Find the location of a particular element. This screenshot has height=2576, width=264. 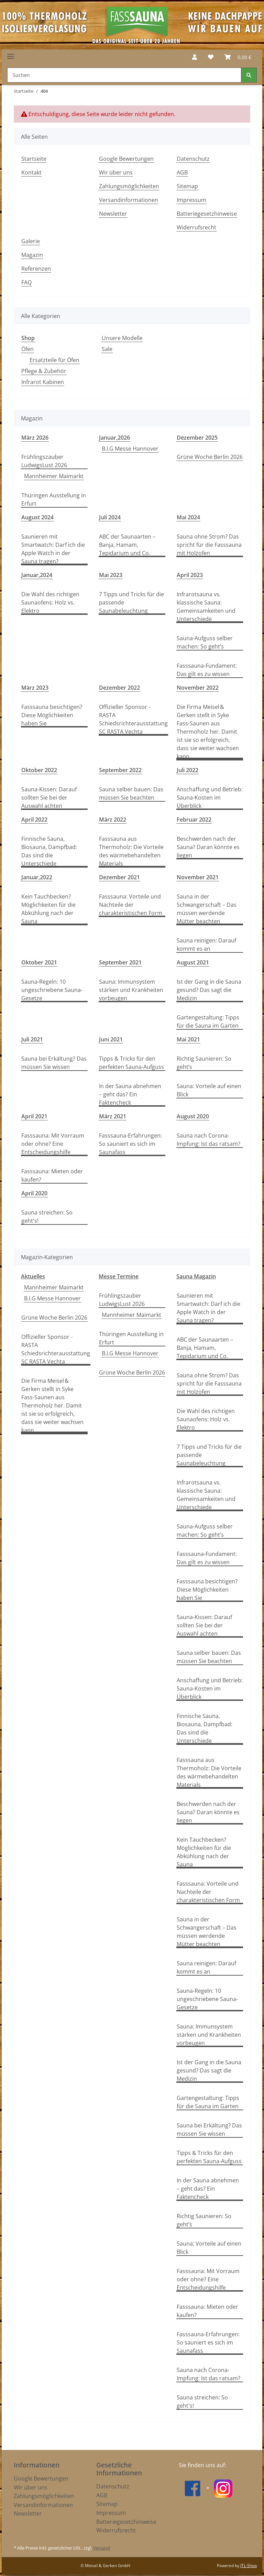

Frühlingszauber LudwigsLust 2026 is located at coordinates (44, 461).